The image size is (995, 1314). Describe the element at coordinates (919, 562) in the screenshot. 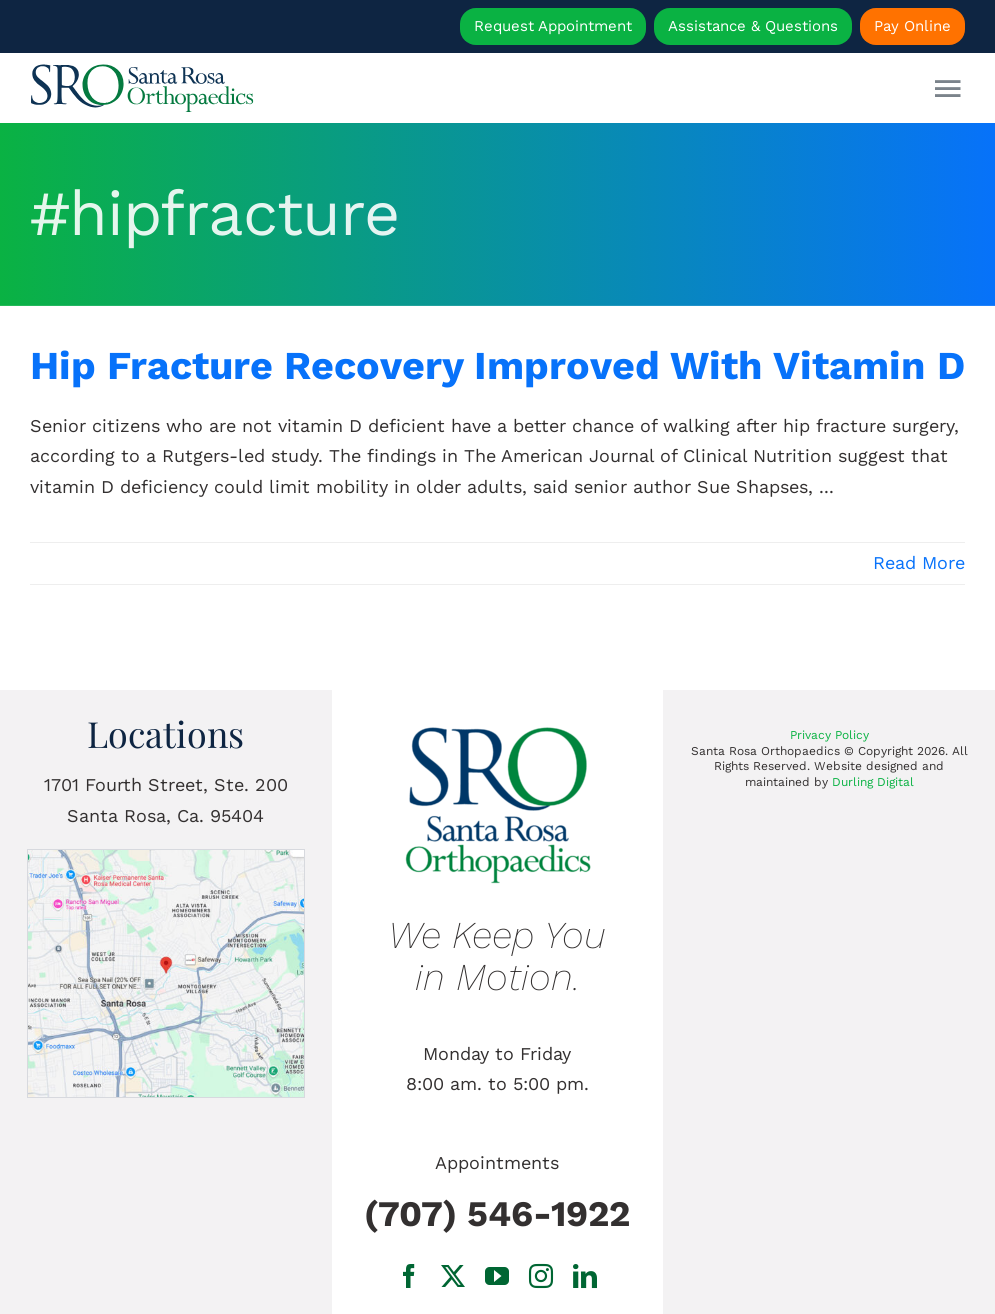

I see `Read More [More on Hip Fracture Recovery Improved With Vitamin D]` at that location.